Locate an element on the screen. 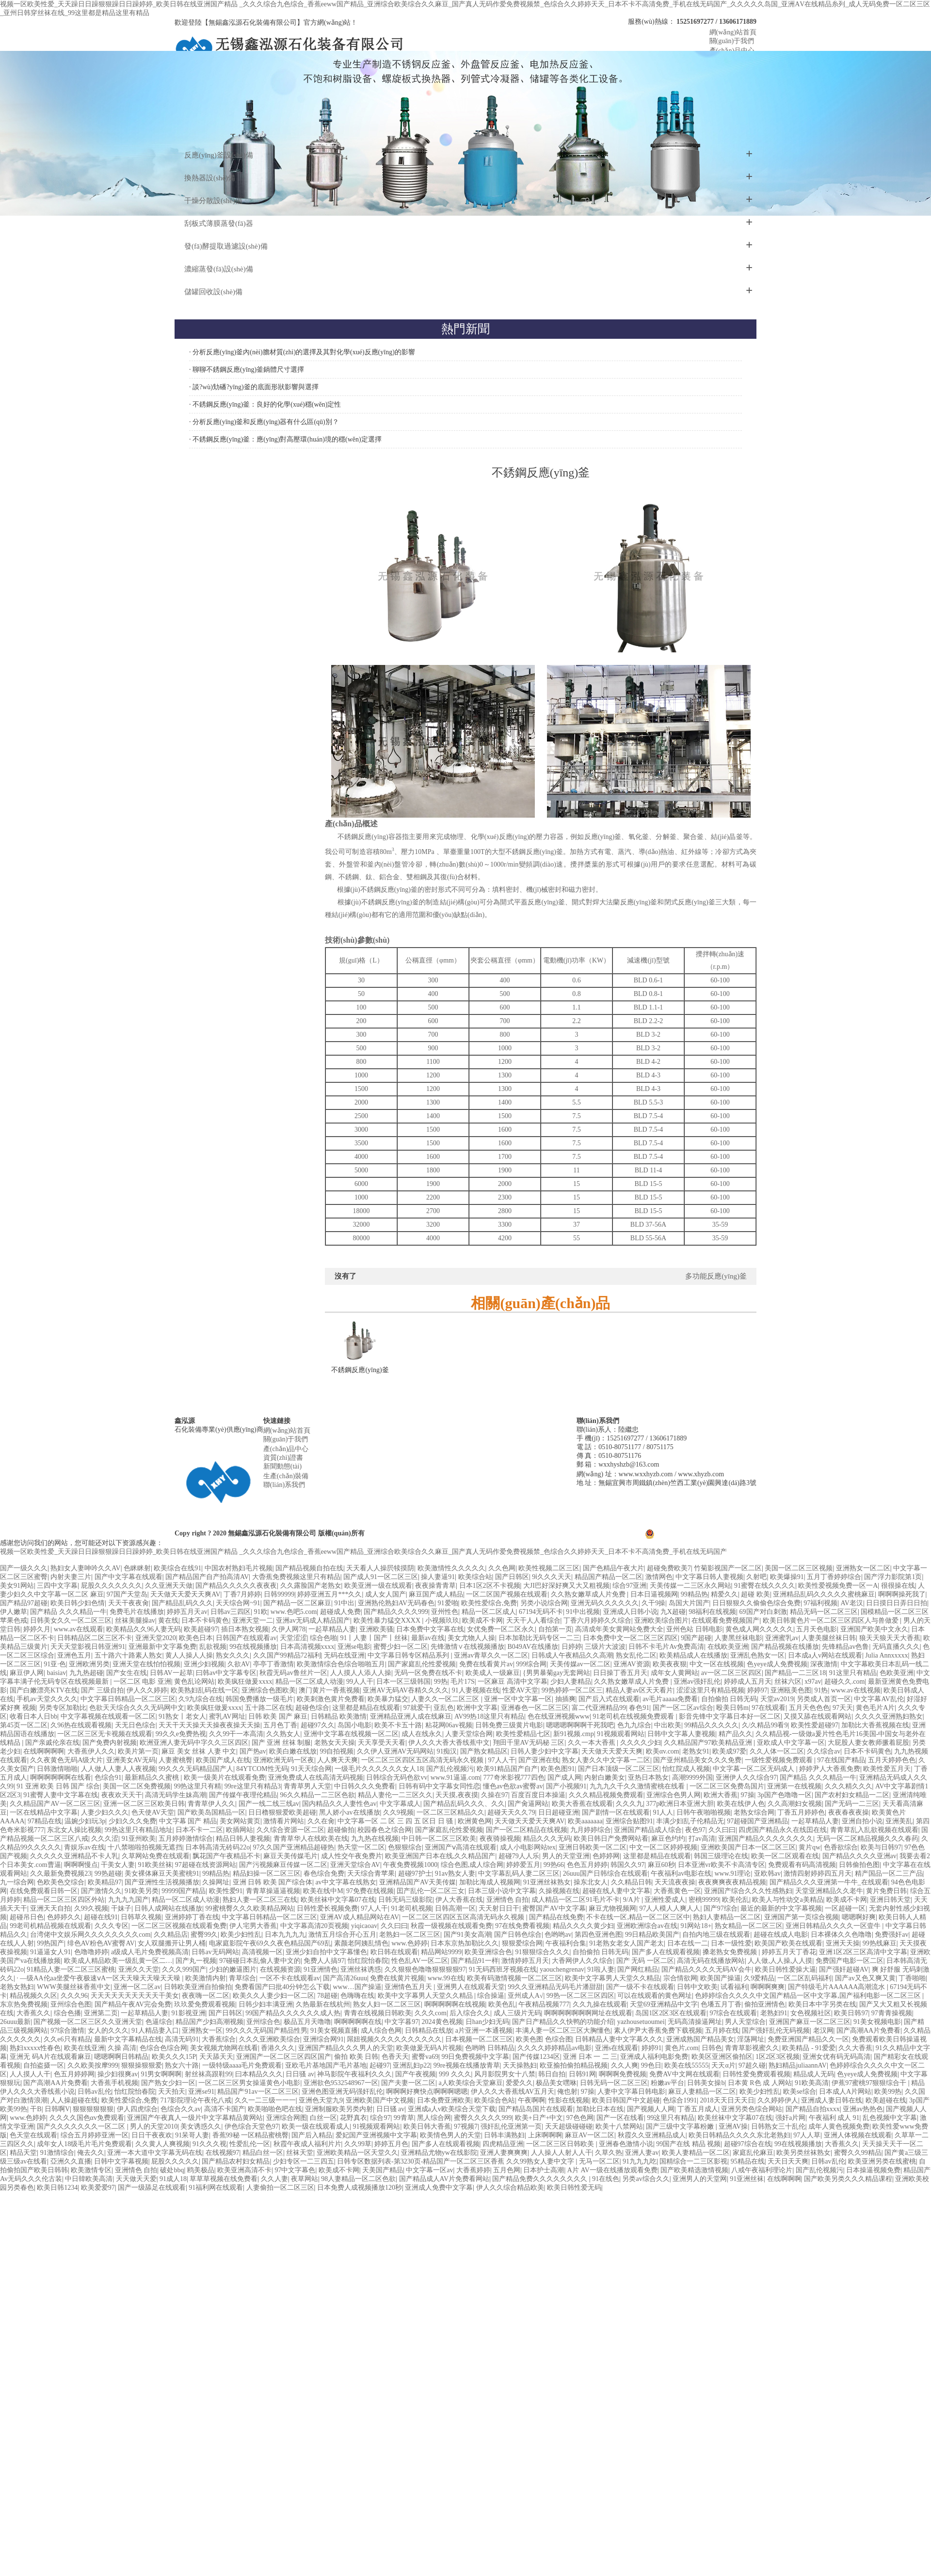  97在线国产精品 is located at coordinates (841, 1760).